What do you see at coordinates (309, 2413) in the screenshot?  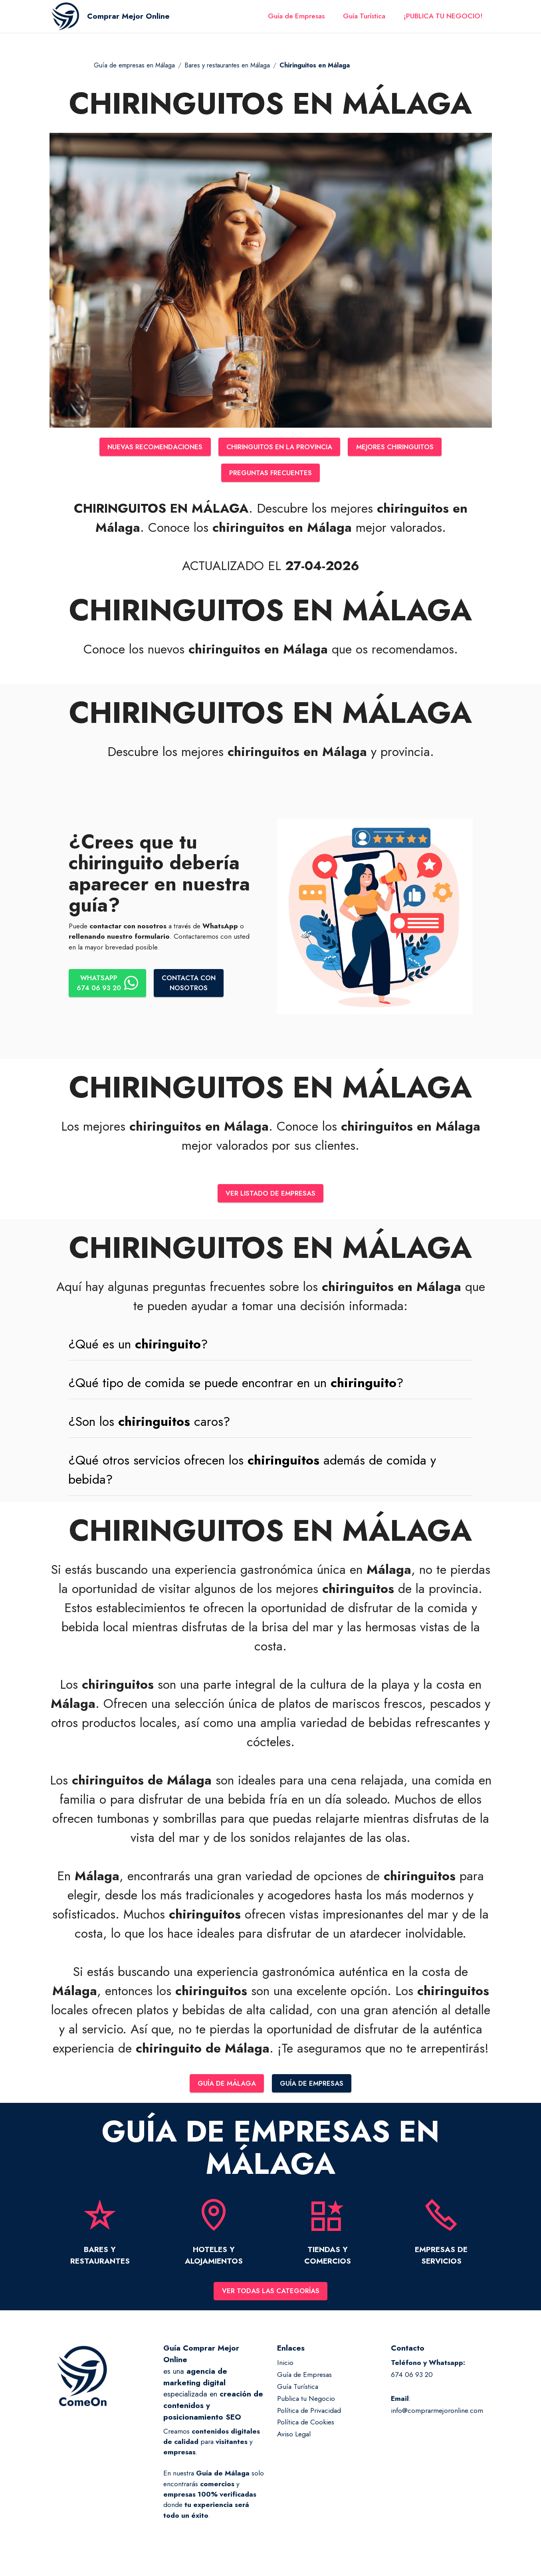 I see `Política de Privacidad` at bounding box center [309, 2413].